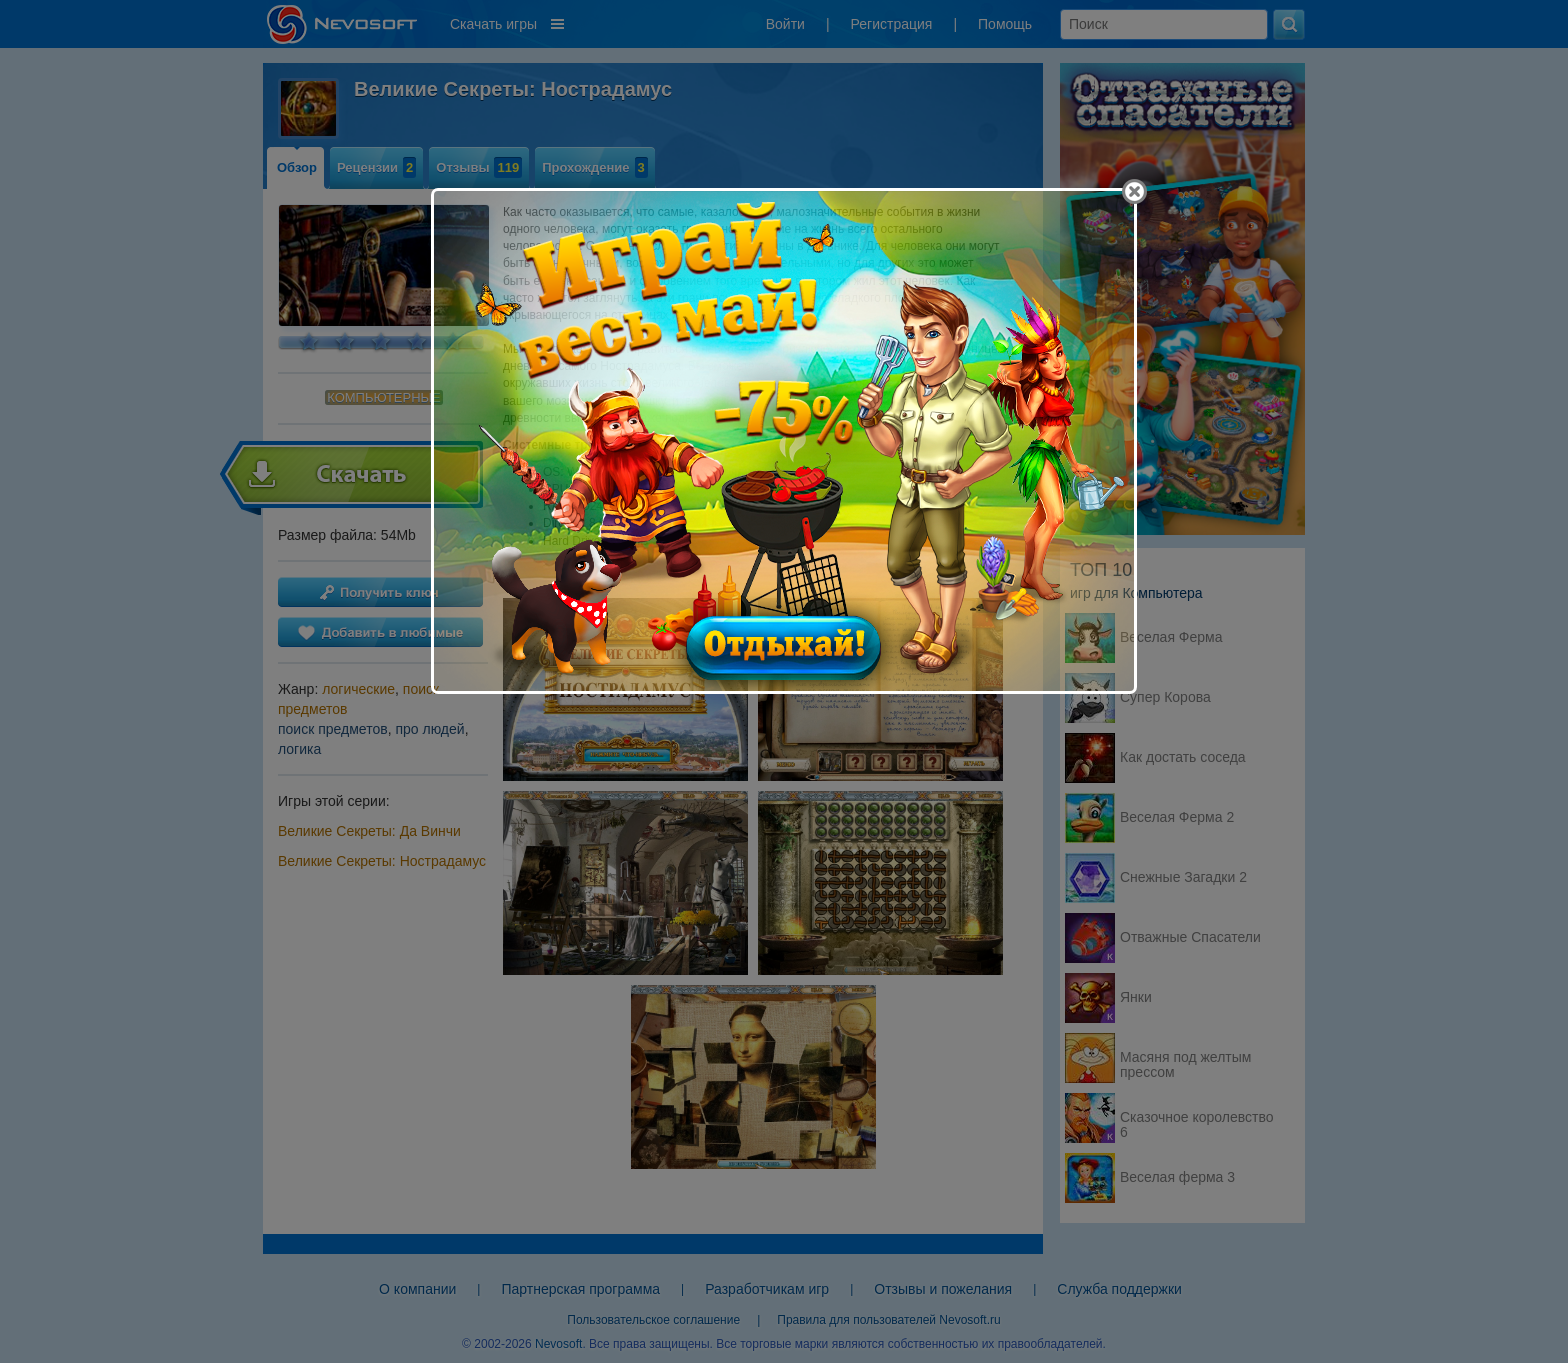 The height and width of the screenshot is (1363, 1568). What do you see at coordinates (1134, 191) in the screenshot?
I see `[Close]` at bounding box center [1134, 191].